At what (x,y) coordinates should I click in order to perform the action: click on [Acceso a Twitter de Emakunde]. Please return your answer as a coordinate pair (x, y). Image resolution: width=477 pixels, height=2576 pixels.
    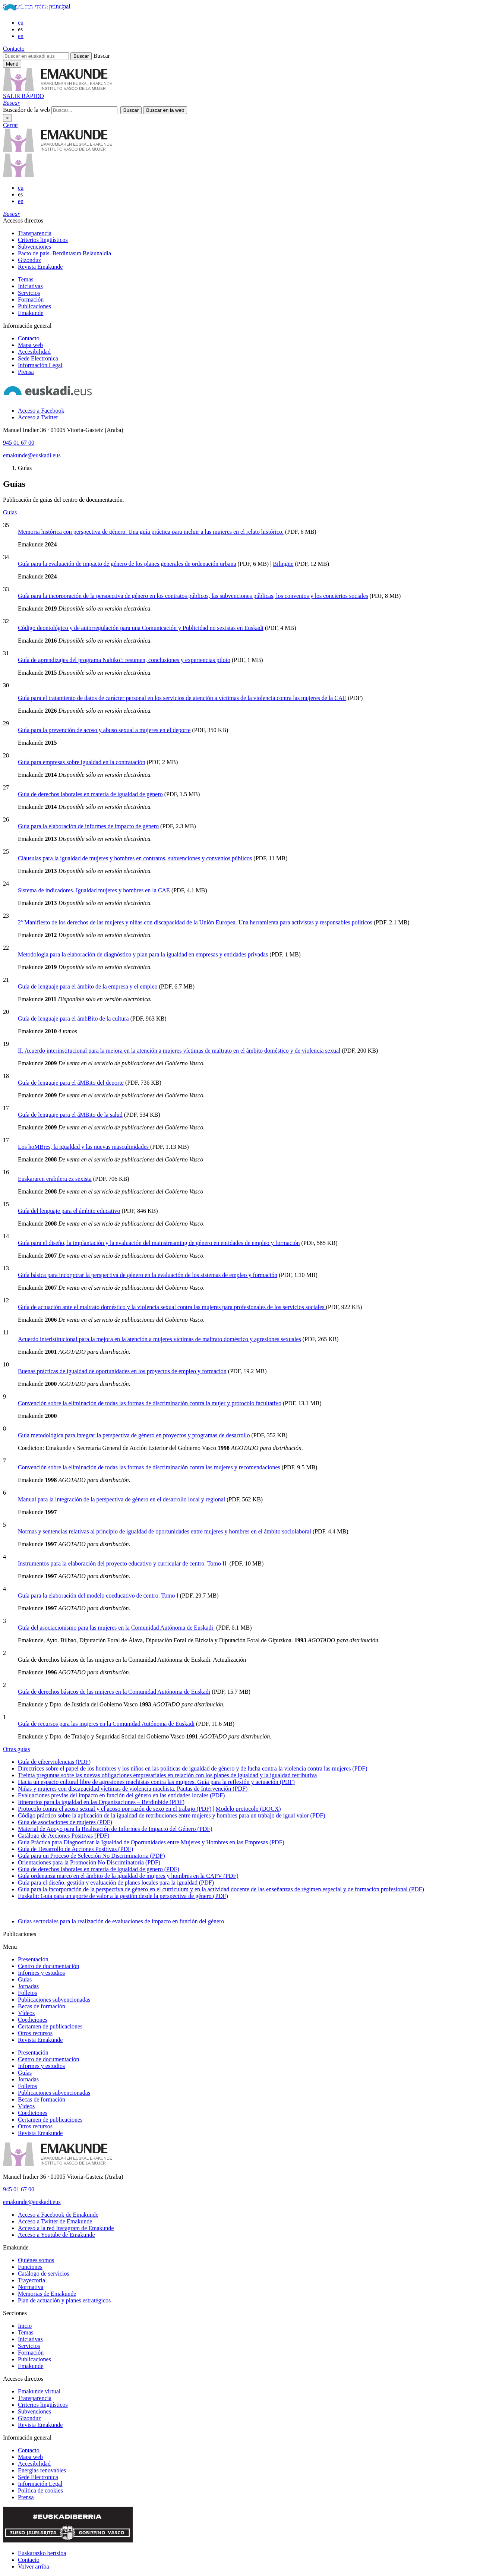
    Looking at the image, I should click on (55, 2221).